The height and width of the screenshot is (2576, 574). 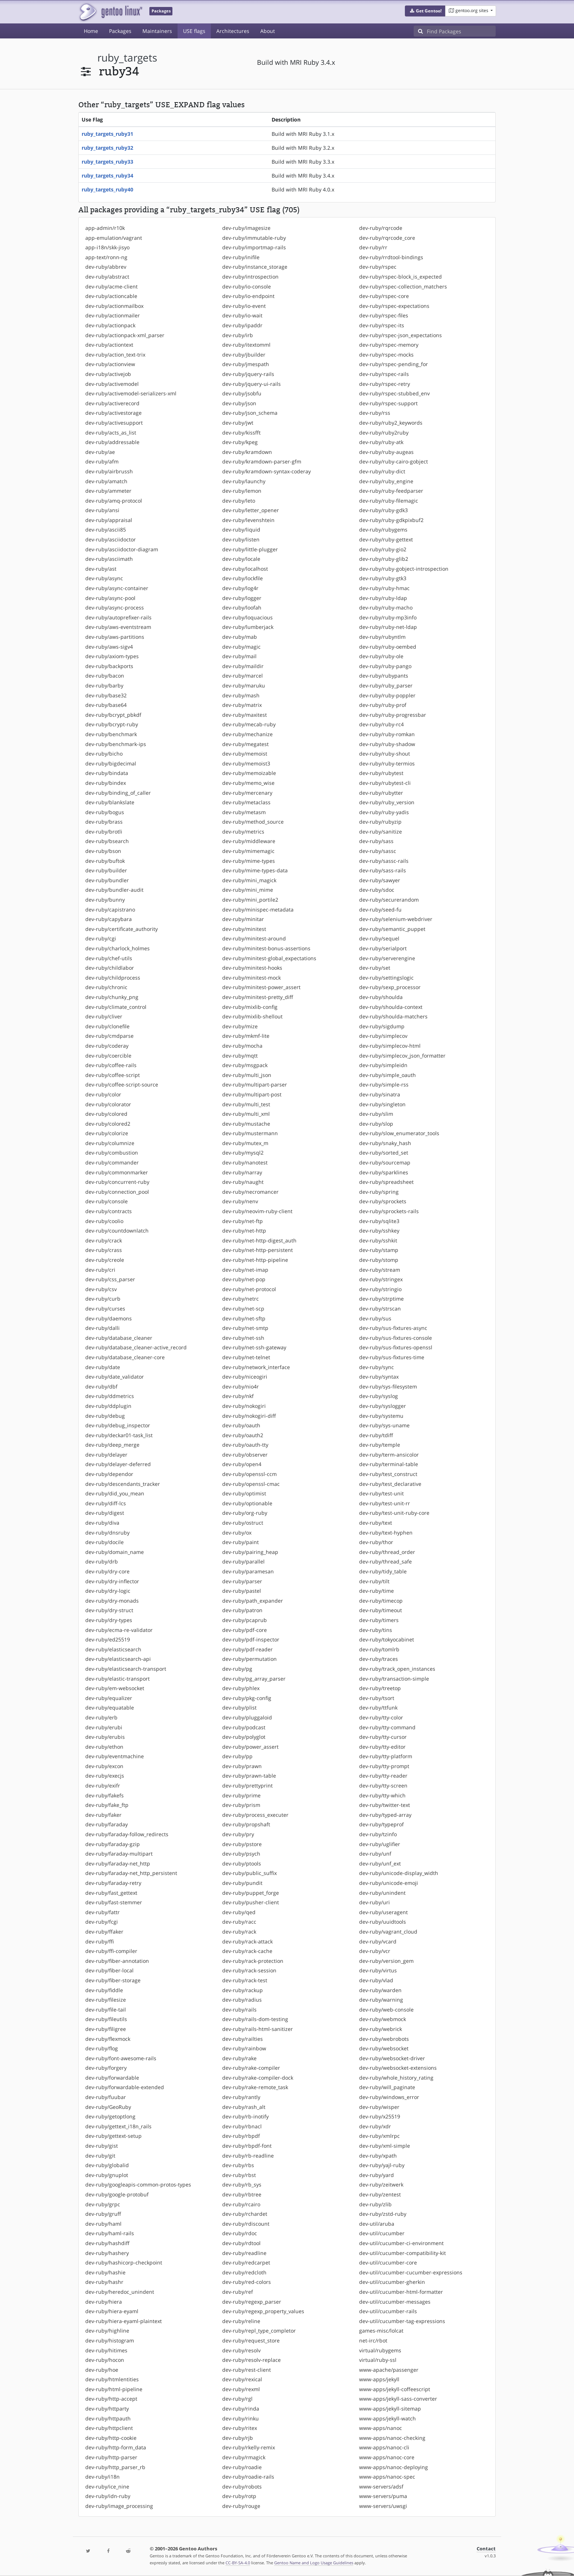 What do you see at coordinates (245, 2223) in the screenshot?
I see `dev-ruby/rdiscount` at bounding box center [245, 2223].